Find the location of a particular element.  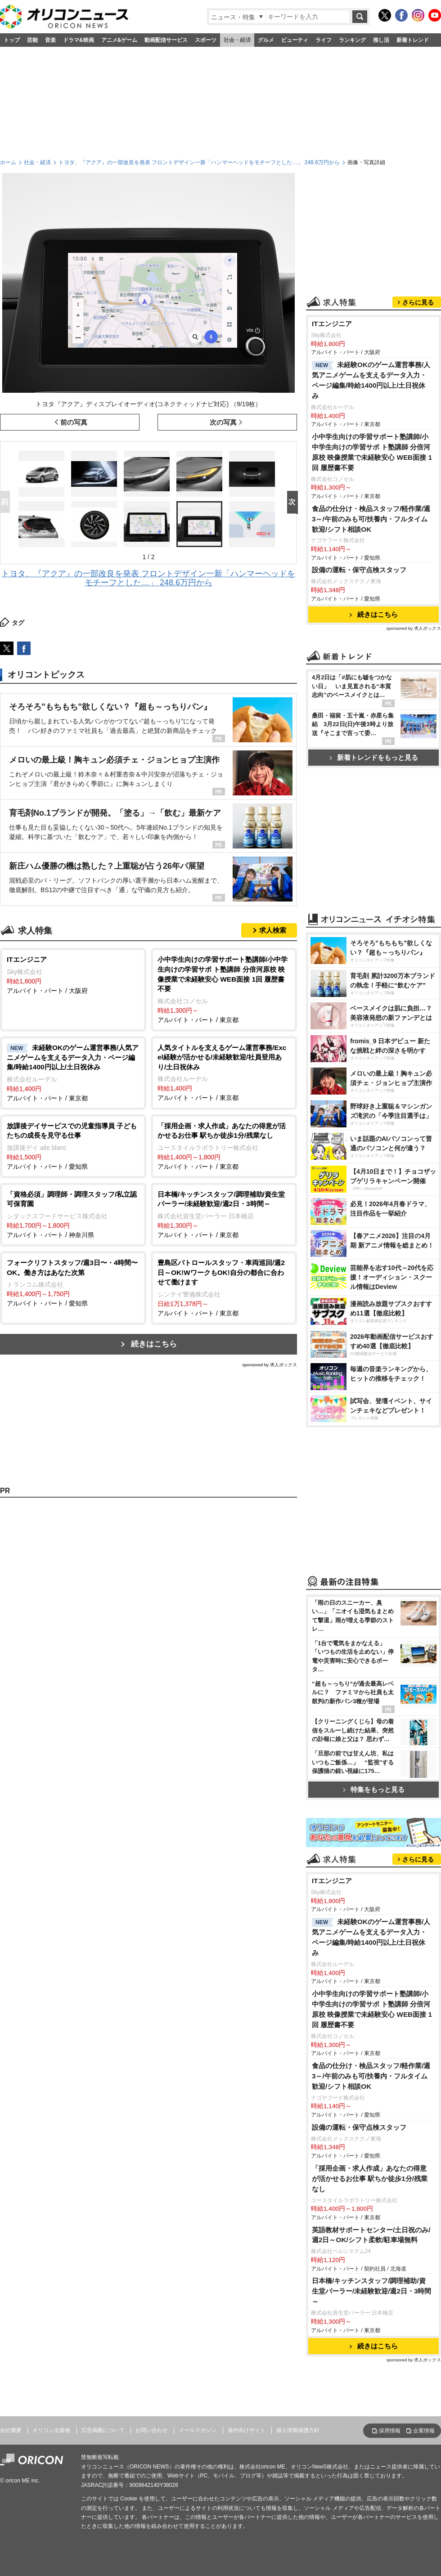

小中学生向けの学習サポート塾講師/小中学生向けの学習サポ ト塾講師 分倍河原校 映像授業で未経験安心 WEB面接 1回 履歴書不要 is located at coordinates (372, 452).